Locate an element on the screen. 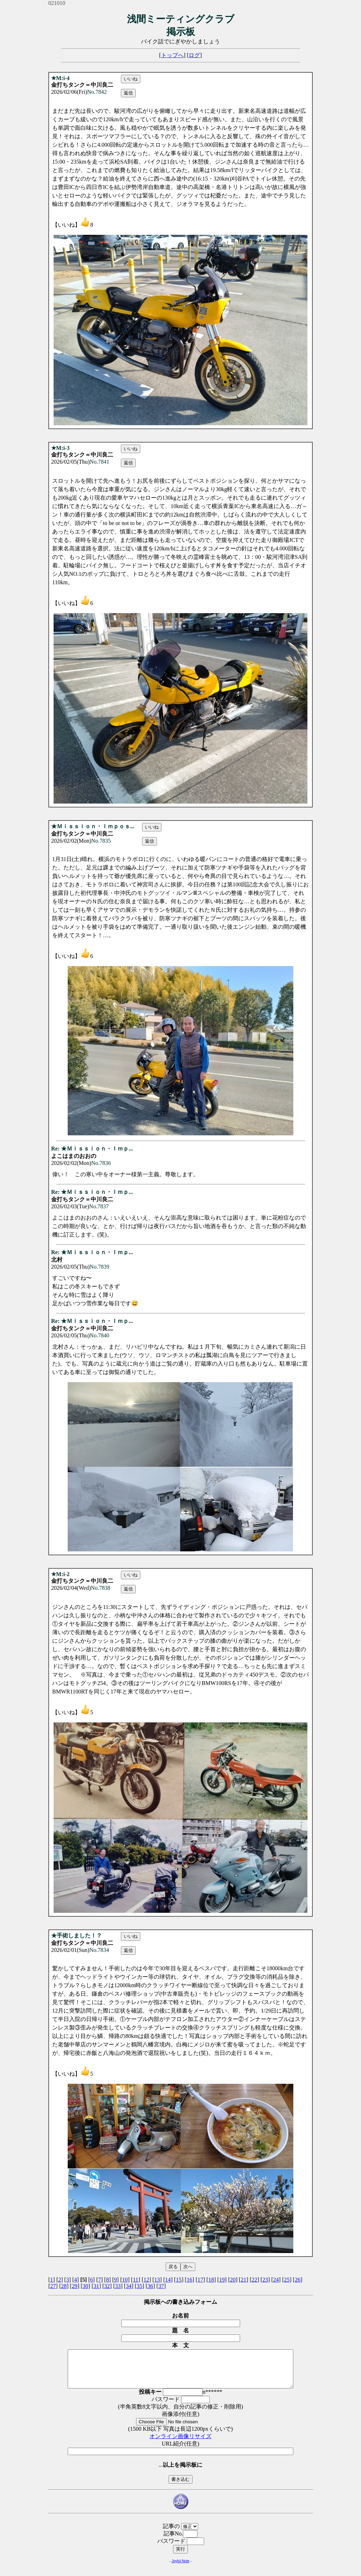  32 is located at coordinates (107, 2286).